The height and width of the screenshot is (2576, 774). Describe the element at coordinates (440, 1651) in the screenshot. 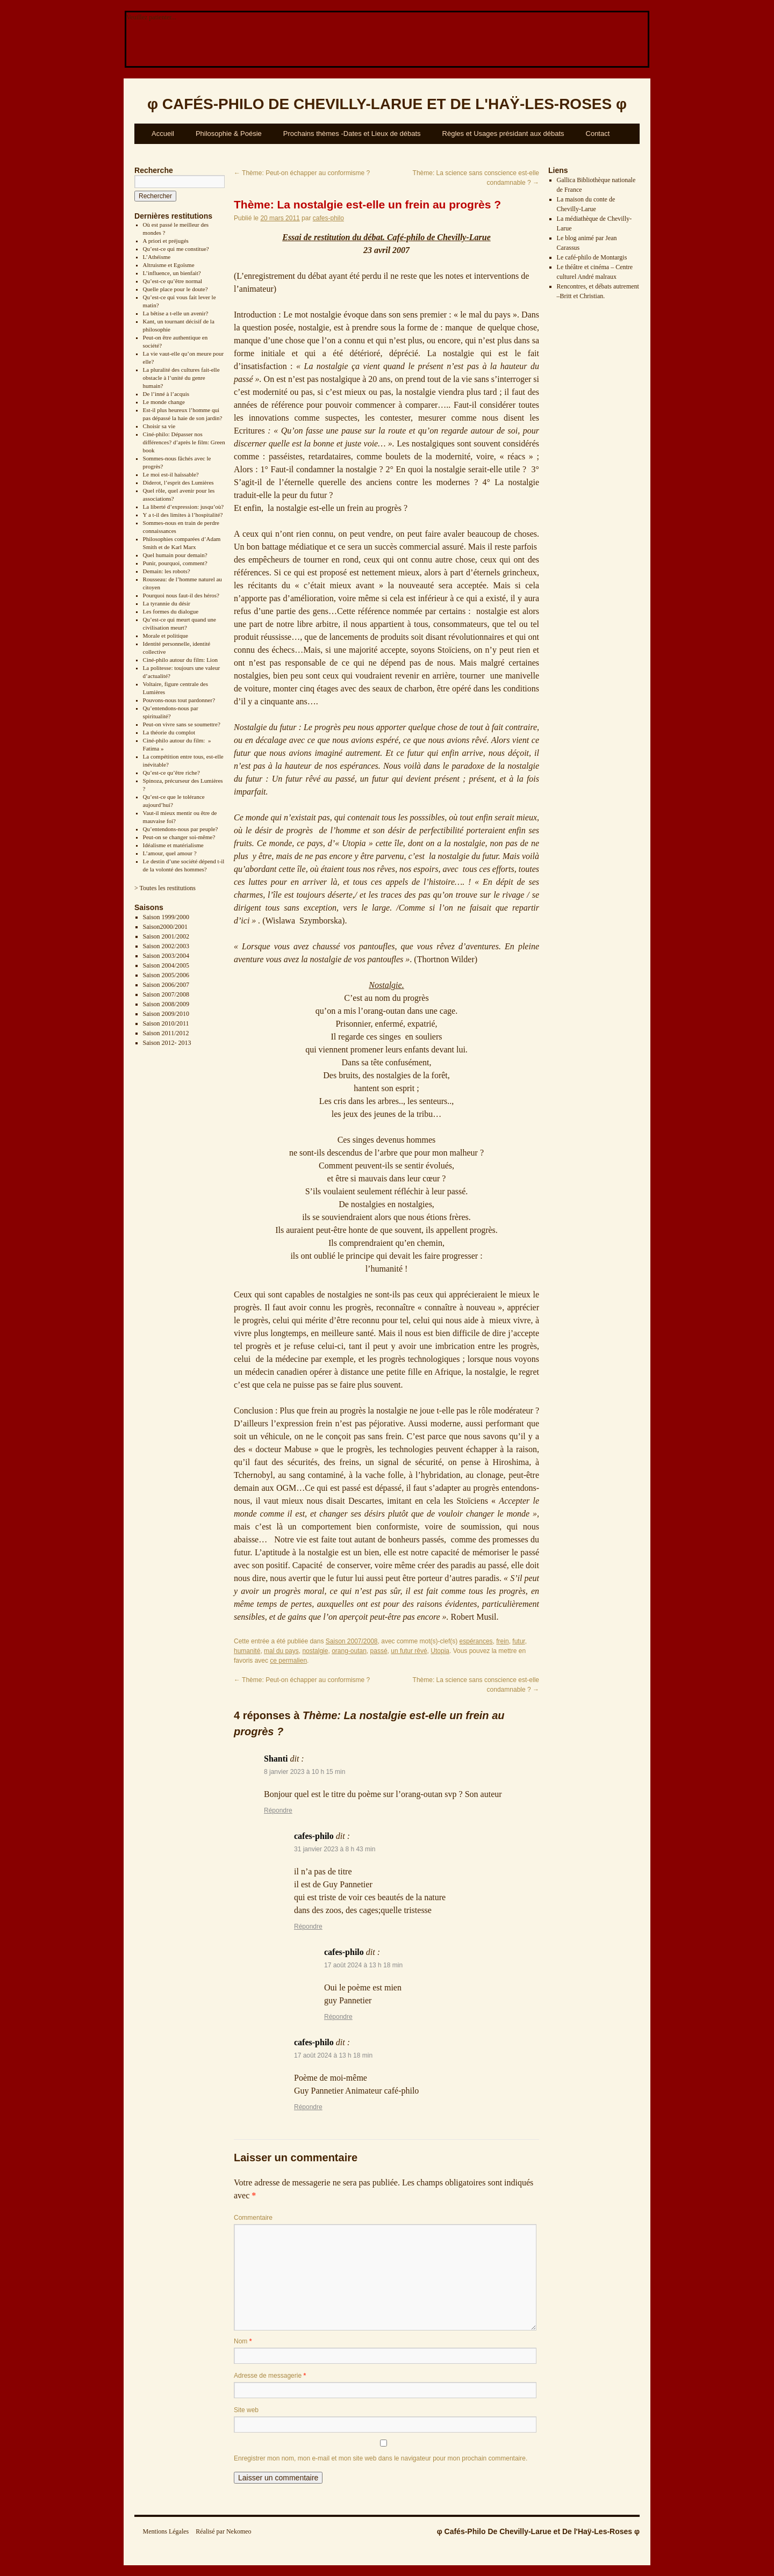

I see `Utopia` at that location.